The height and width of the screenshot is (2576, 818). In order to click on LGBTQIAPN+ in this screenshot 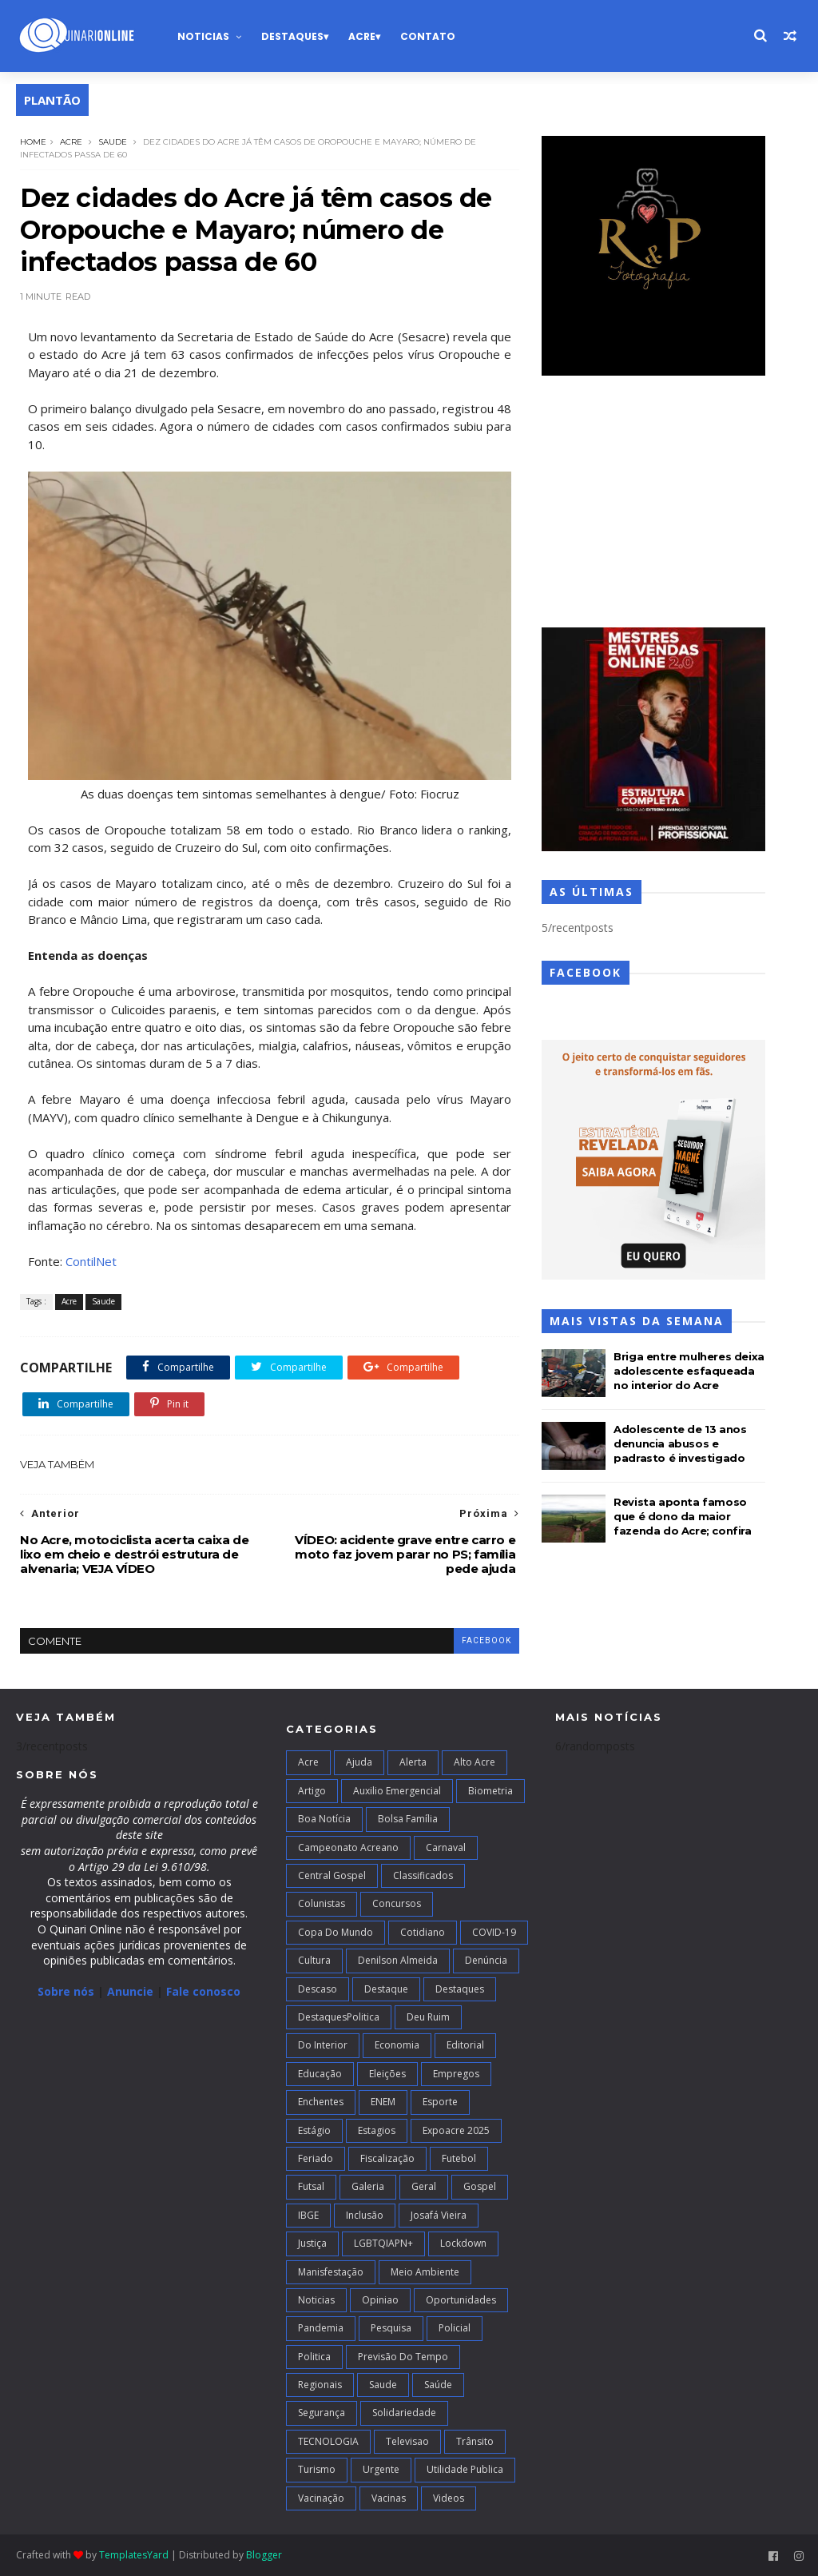, I will do `click(383, 2243)`.